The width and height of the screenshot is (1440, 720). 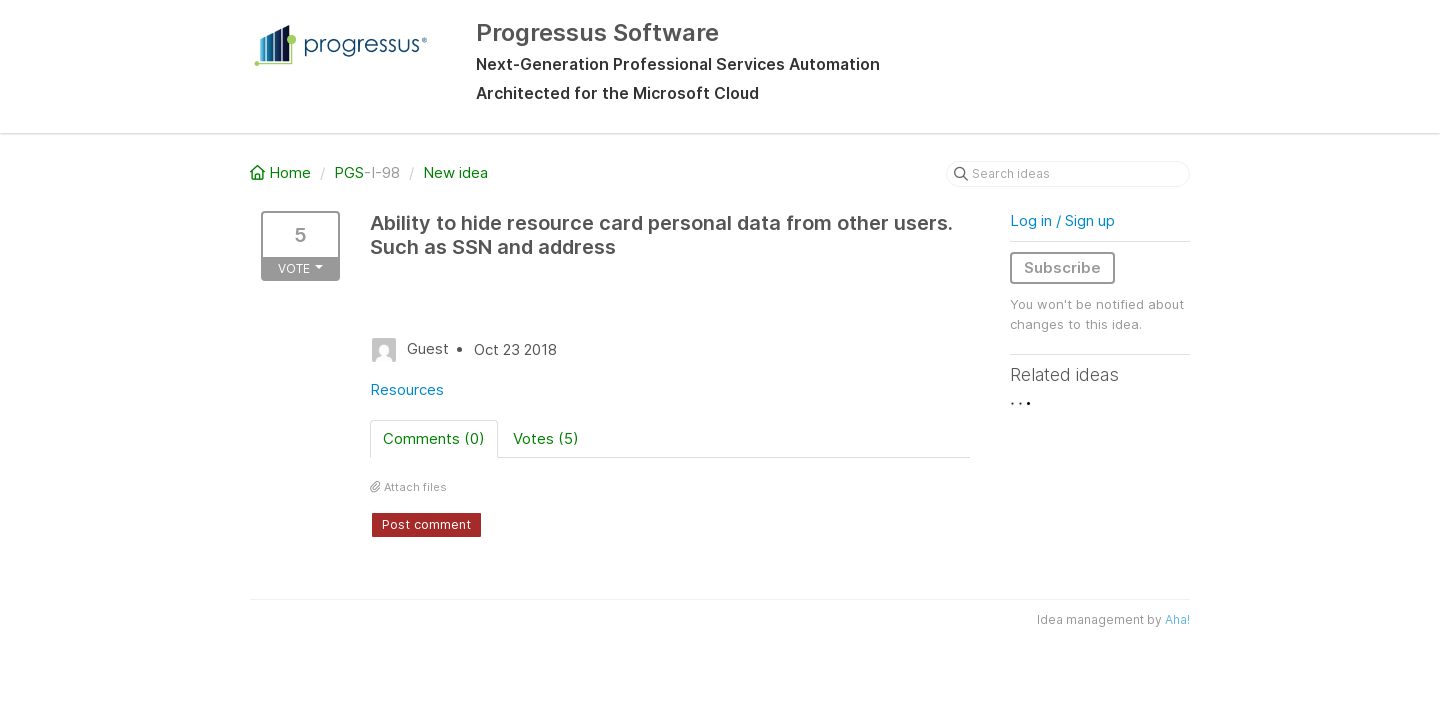 What do you see at coordinates (1068, 174) in the screenshot?
I see `[Search ideas]` at bounding box center [1068, 174].